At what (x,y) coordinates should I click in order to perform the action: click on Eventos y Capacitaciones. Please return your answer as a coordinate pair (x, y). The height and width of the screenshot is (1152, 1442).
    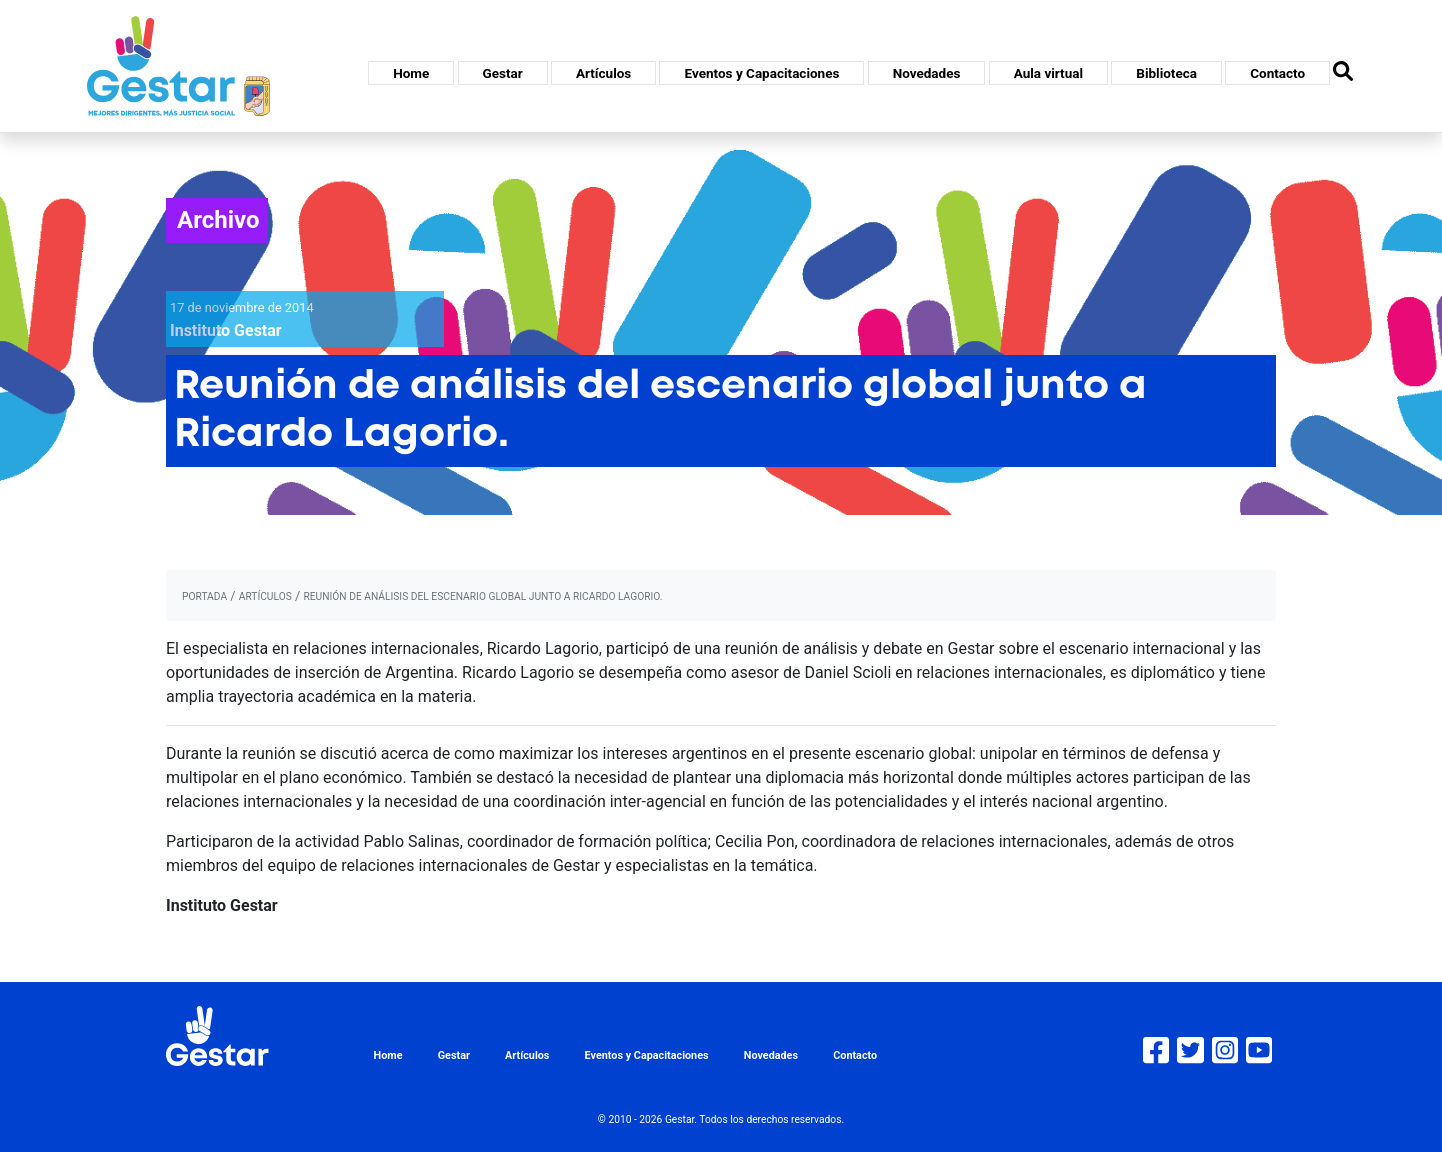
    Looking at the image, I should click on (761, 73).